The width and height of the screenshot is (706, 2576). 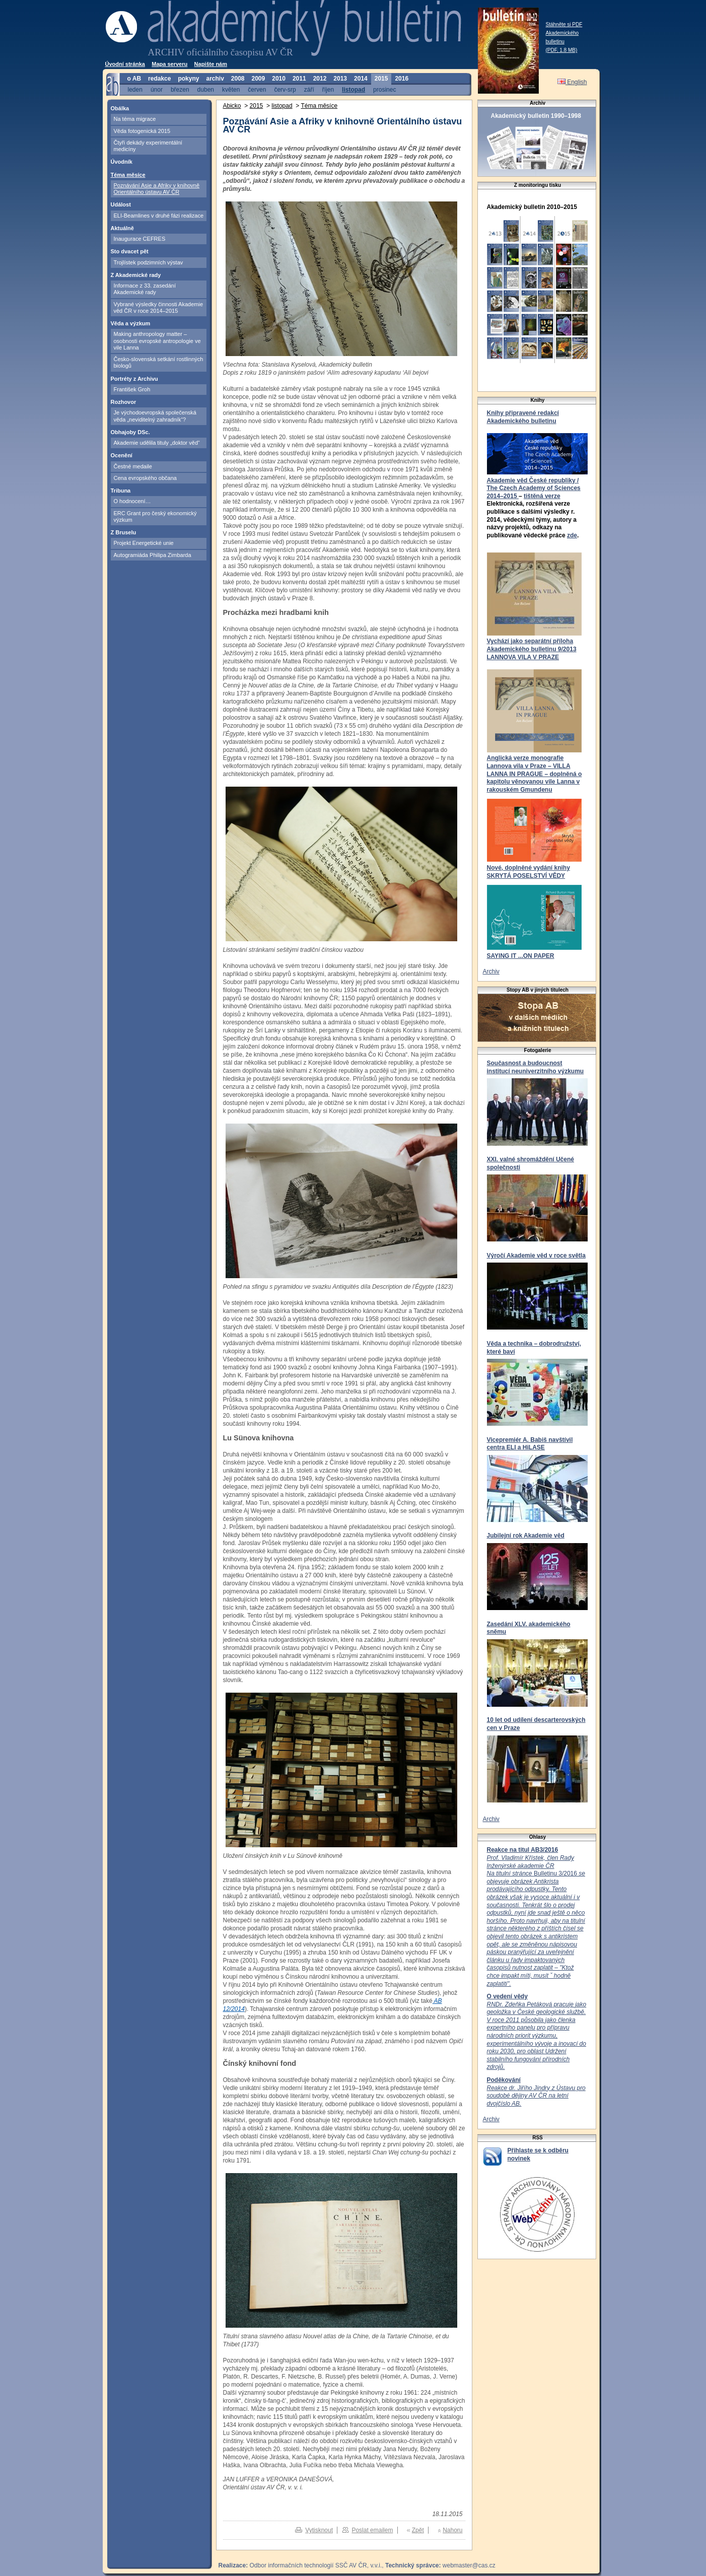 What do you see at coordinates (121, 491) in the screenshot?
I see `Tribuna` at bounding box center [121, 491].